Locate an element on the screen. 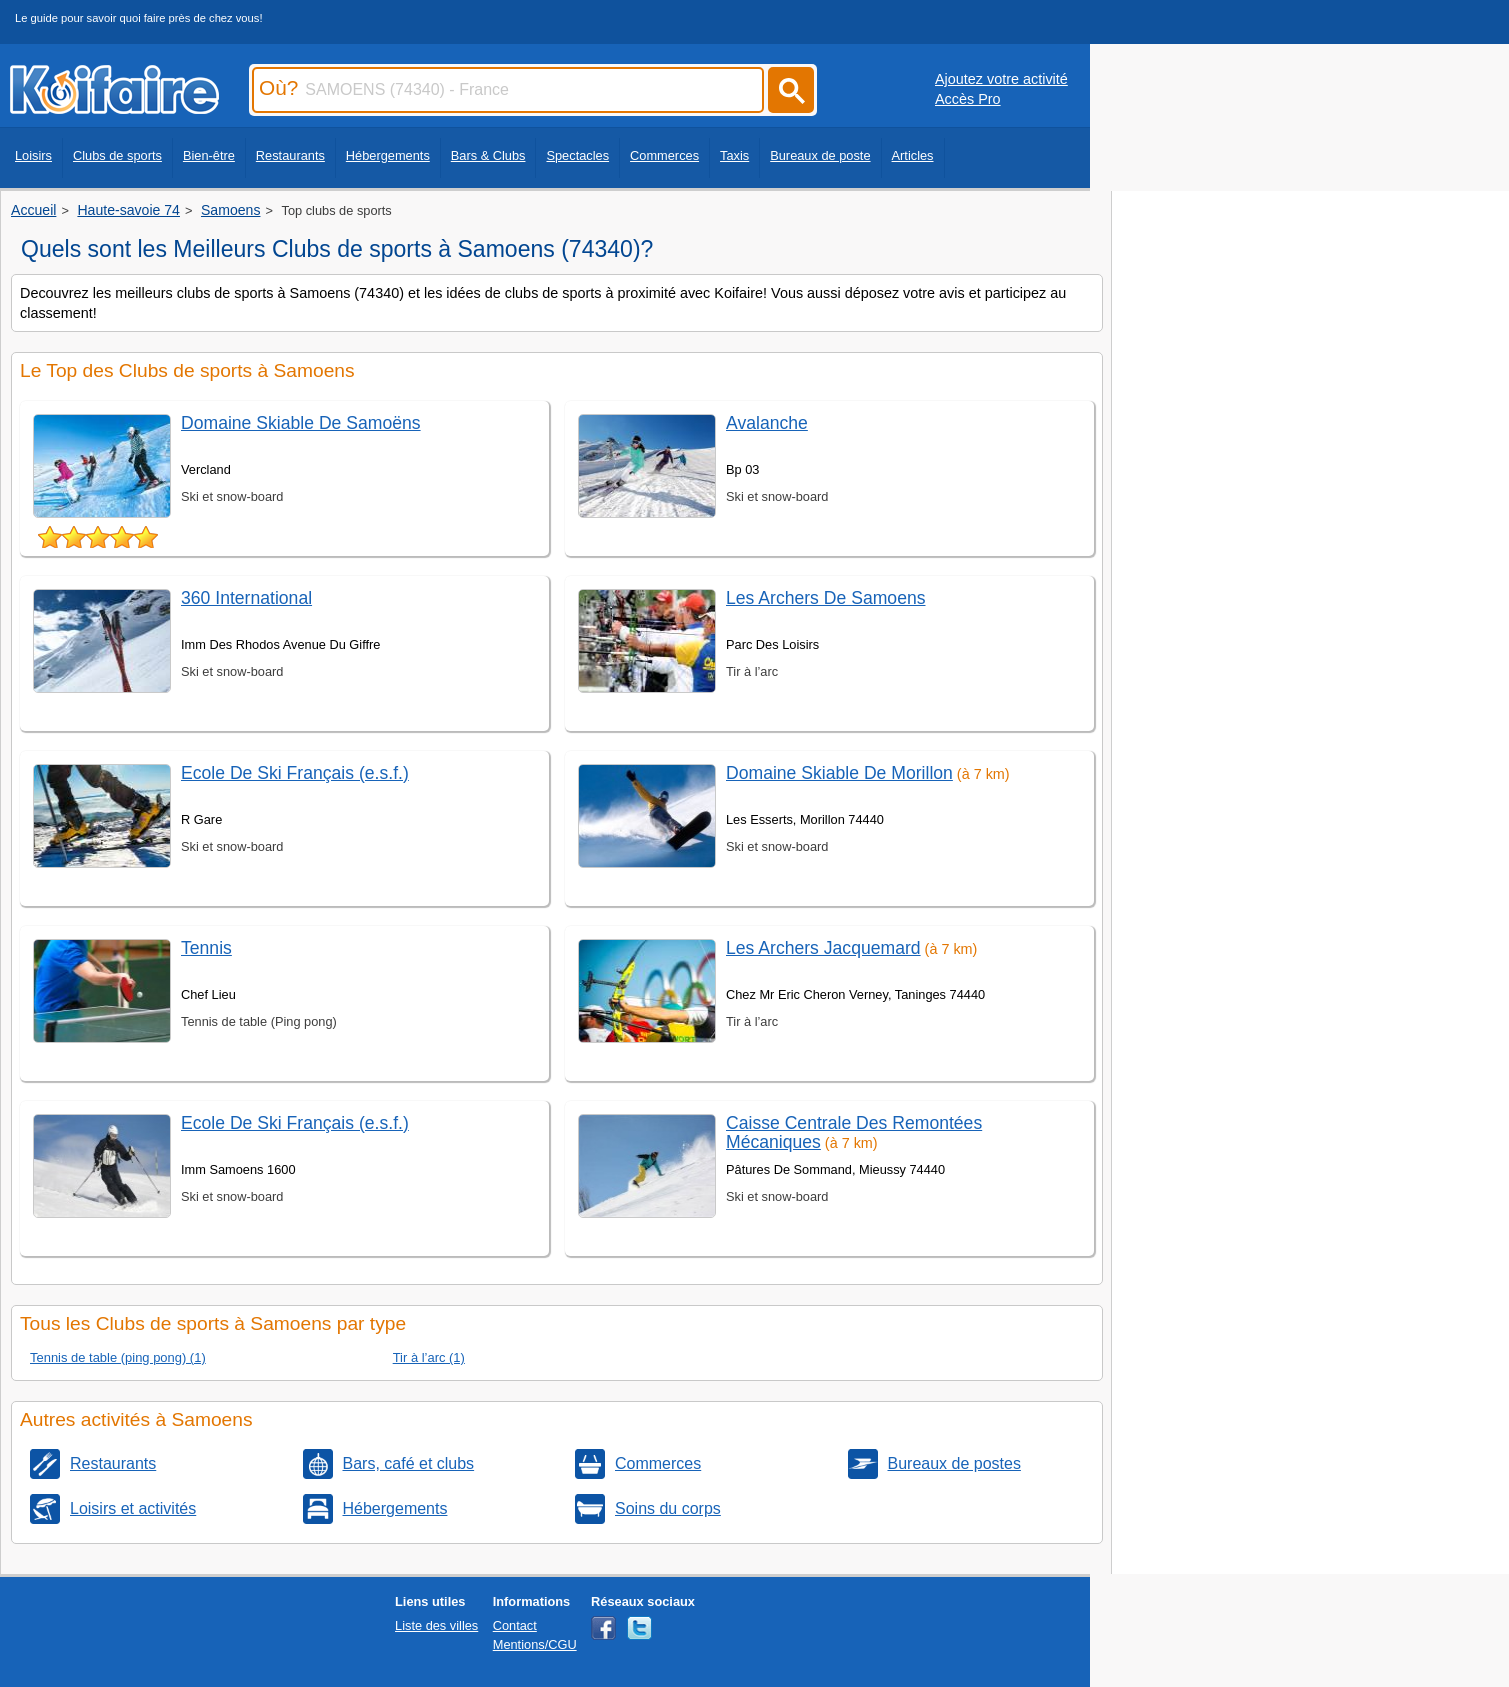  Domaine Skiable De Samoëns is located at coordinates (301, 423).